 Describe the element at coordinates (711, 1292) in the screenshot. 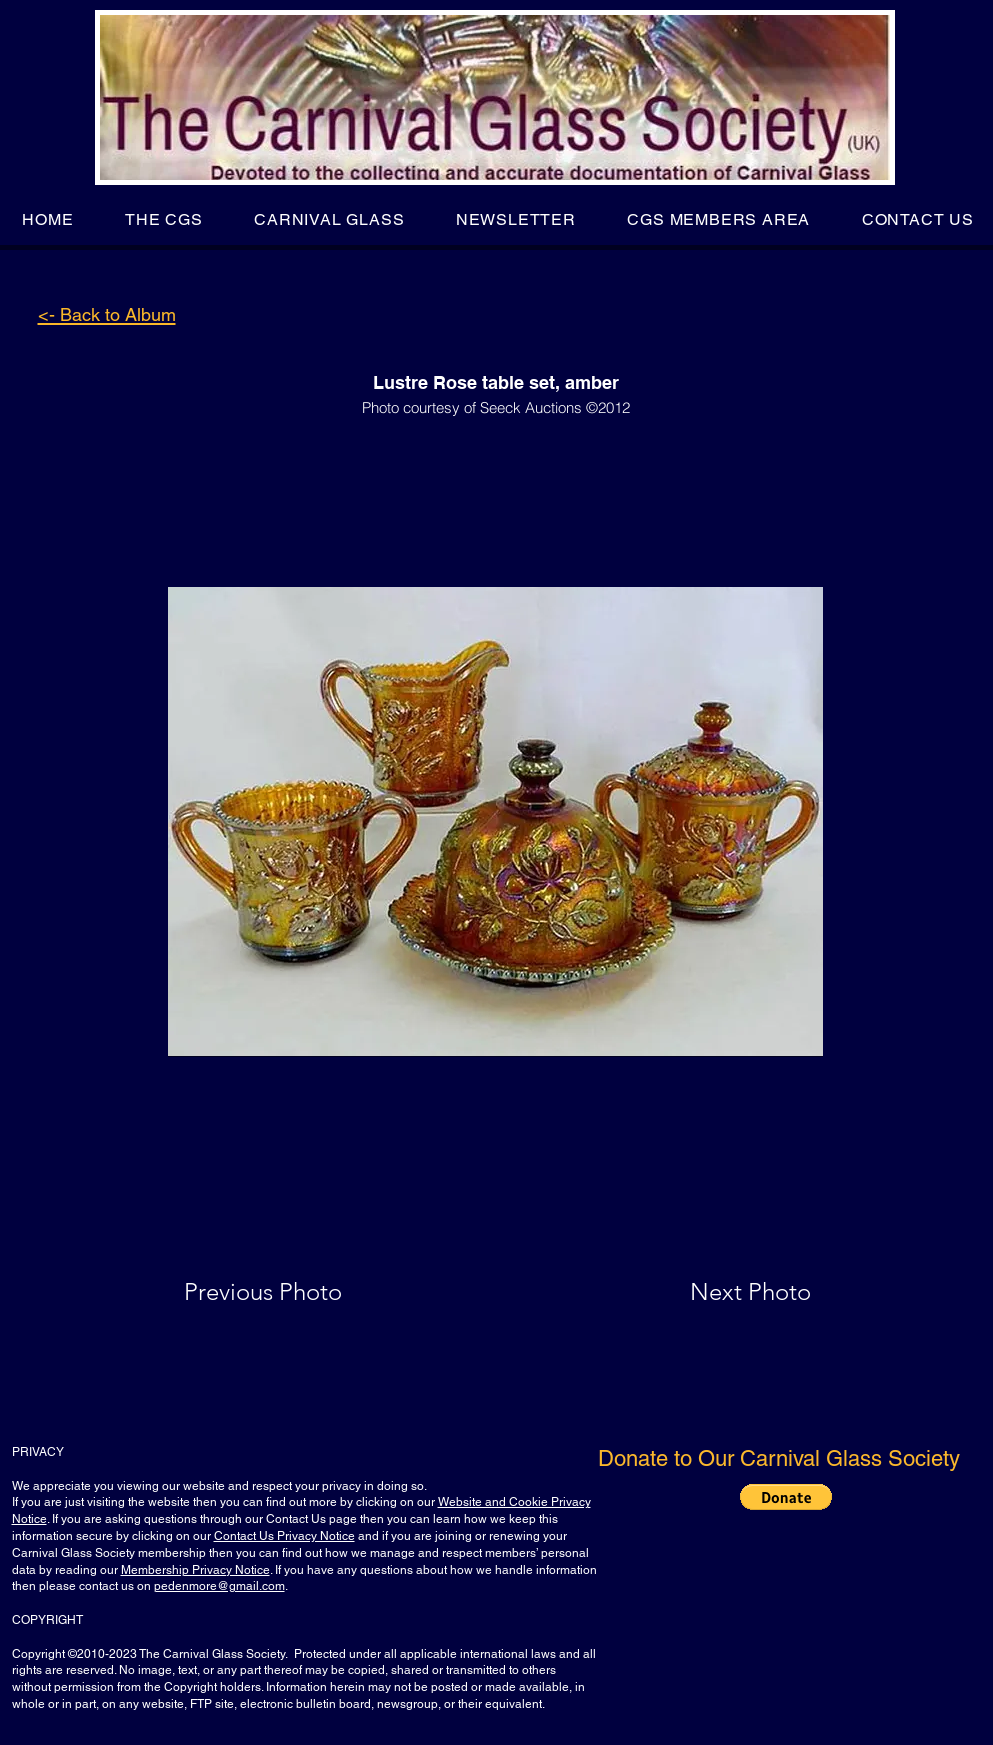

I see `[Next Photo]` at that location.